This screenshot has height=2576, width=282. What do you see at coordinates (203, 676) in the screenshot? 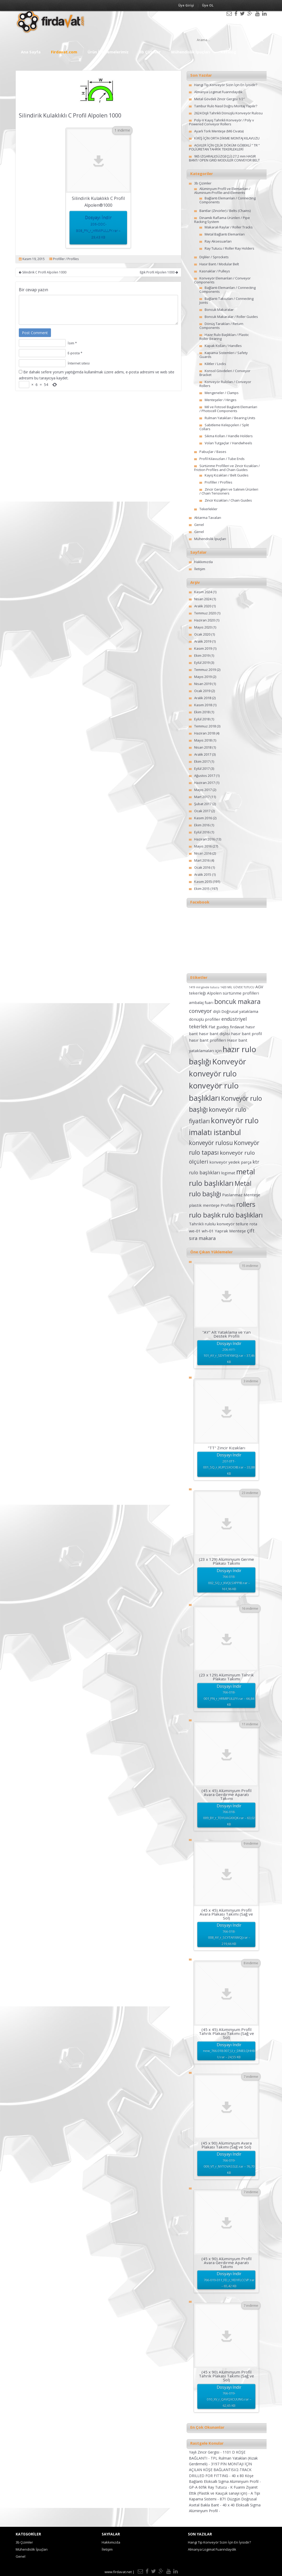
I see `Mayıs 2019` at bounding box center [203, 676].